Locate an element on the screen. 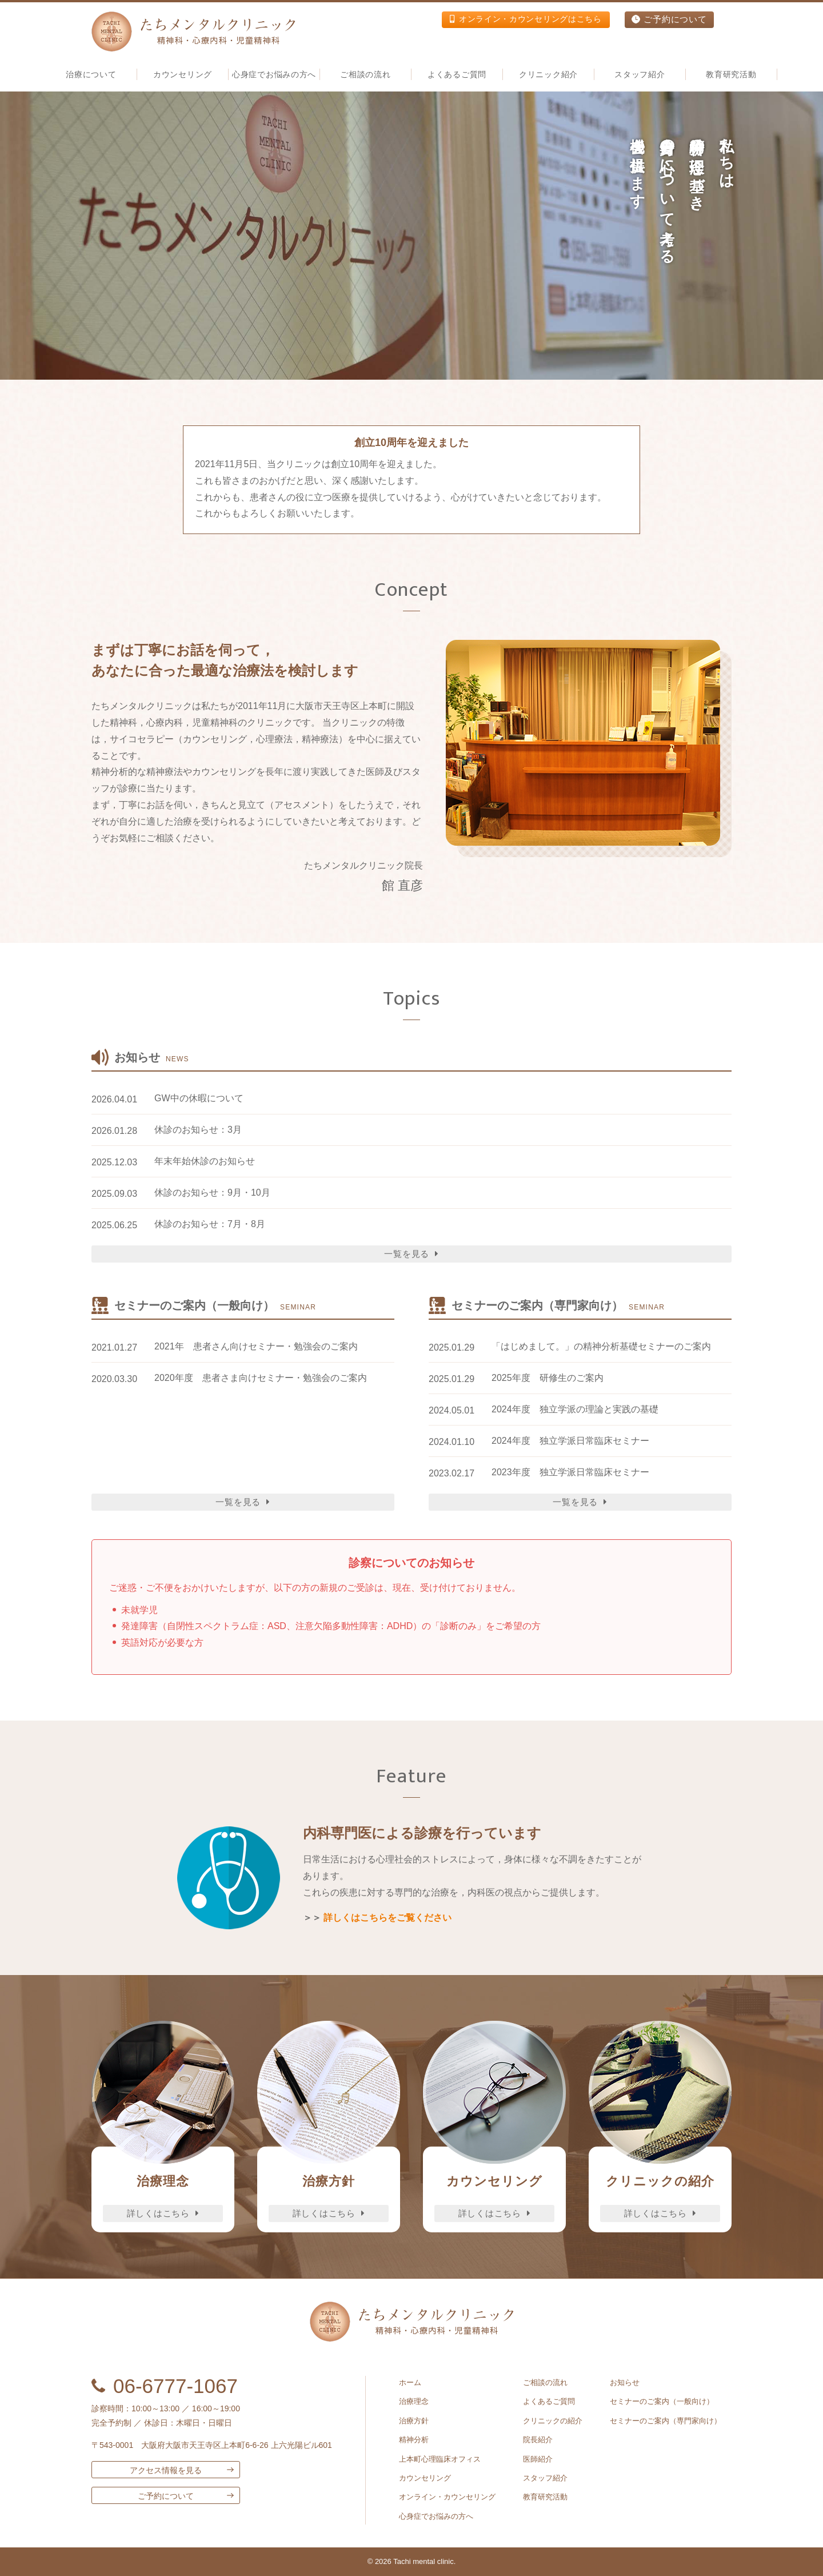  院長紹介 is located at coordinates (538, 2439).